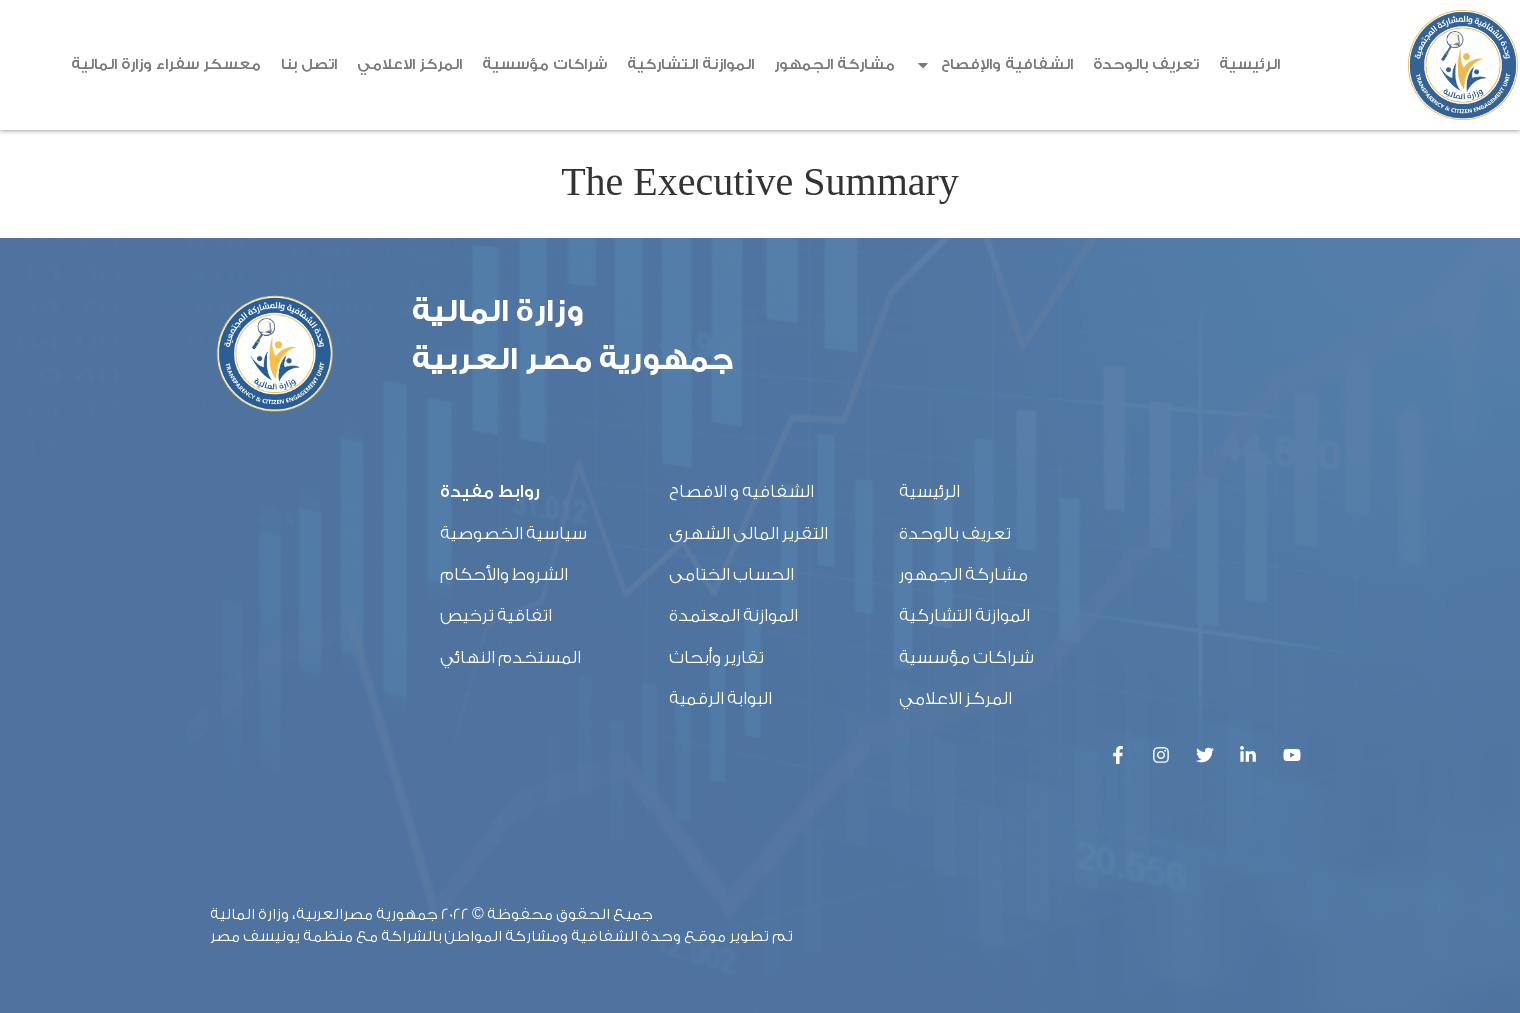 The width and height of the screenshot is (1520, 1013). I want to click on مشاركة الجمهور, so click(834, 64).